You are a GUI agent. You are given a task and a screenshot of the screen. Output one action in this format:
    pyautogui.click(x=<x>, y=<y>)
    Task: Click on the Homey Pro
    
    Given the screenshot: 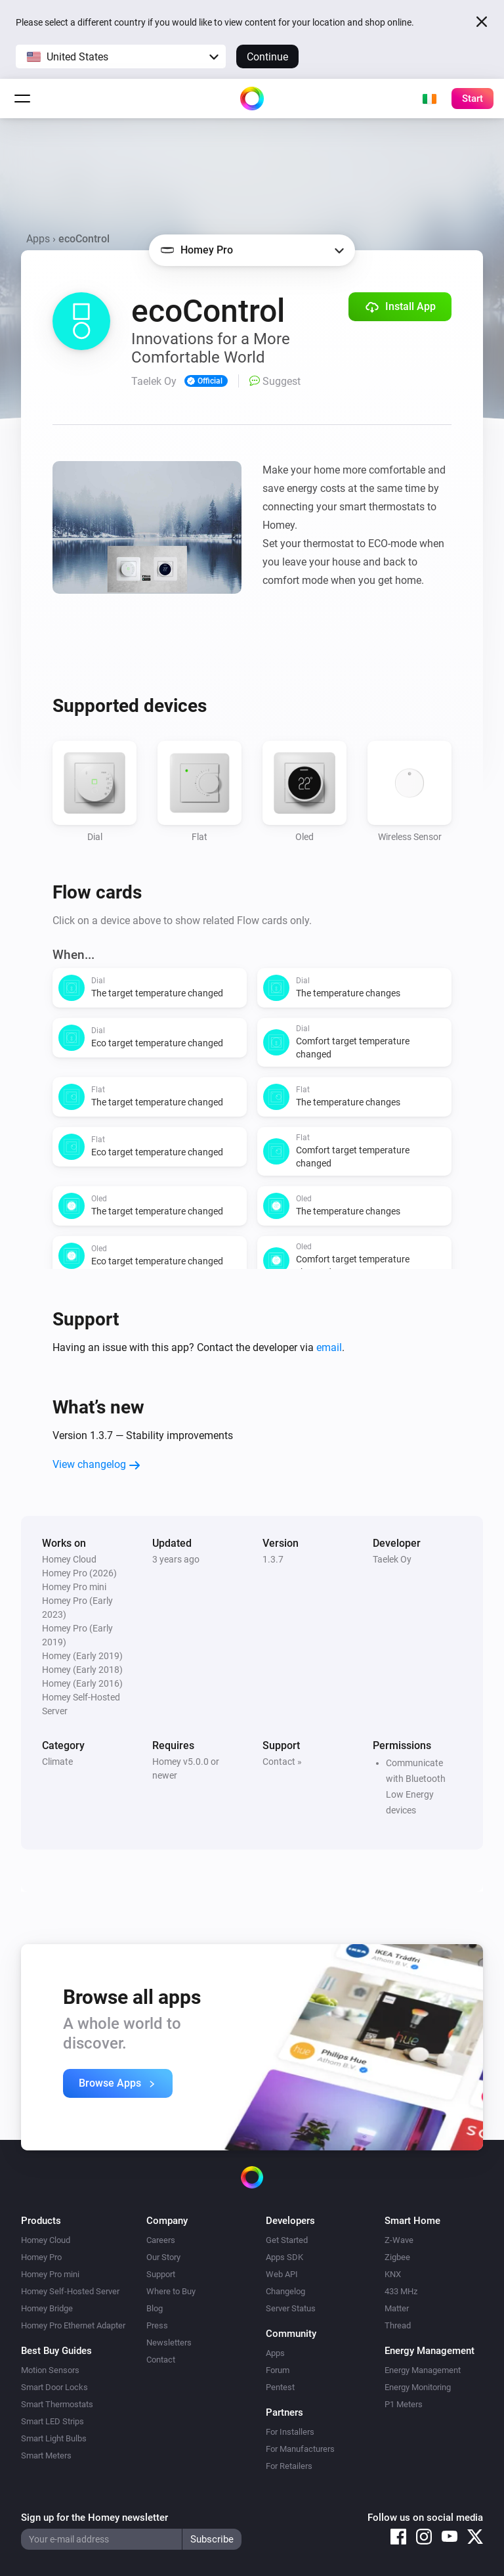 What is the action you would take?
    pyautogui.click(x=41, y=2257)
    